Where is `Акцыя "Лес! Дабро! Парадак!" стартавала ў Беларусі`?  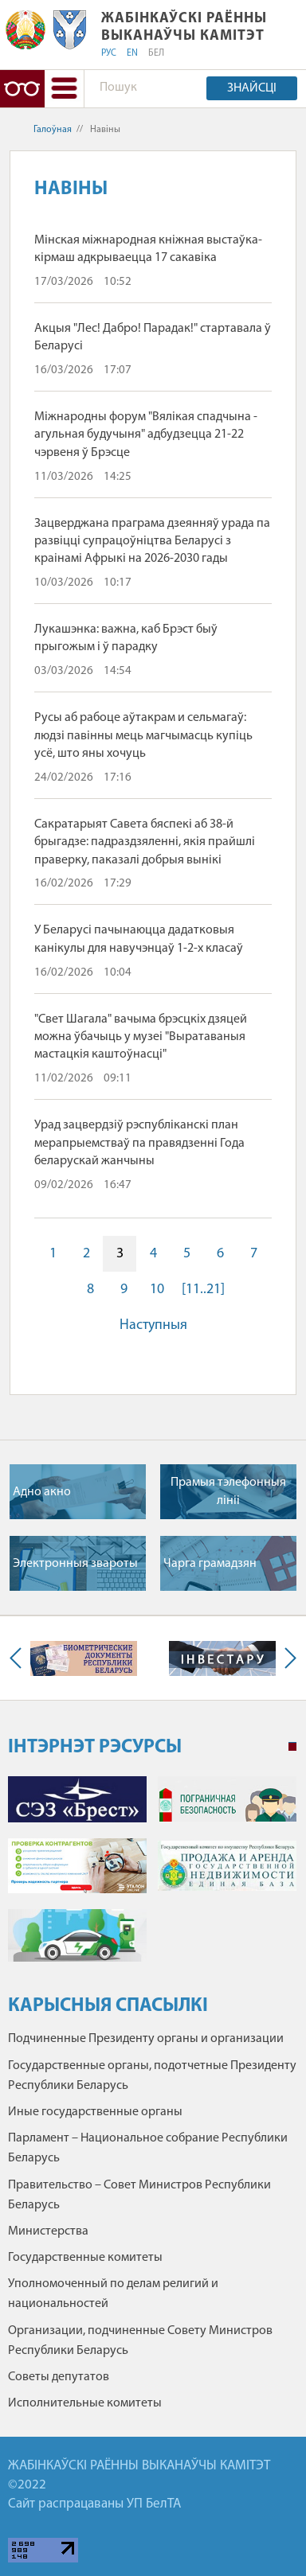 Акцыя "Лес! Дабро! Парадак!" стартавала ў Беларусі is located at coordinates (152, 337).